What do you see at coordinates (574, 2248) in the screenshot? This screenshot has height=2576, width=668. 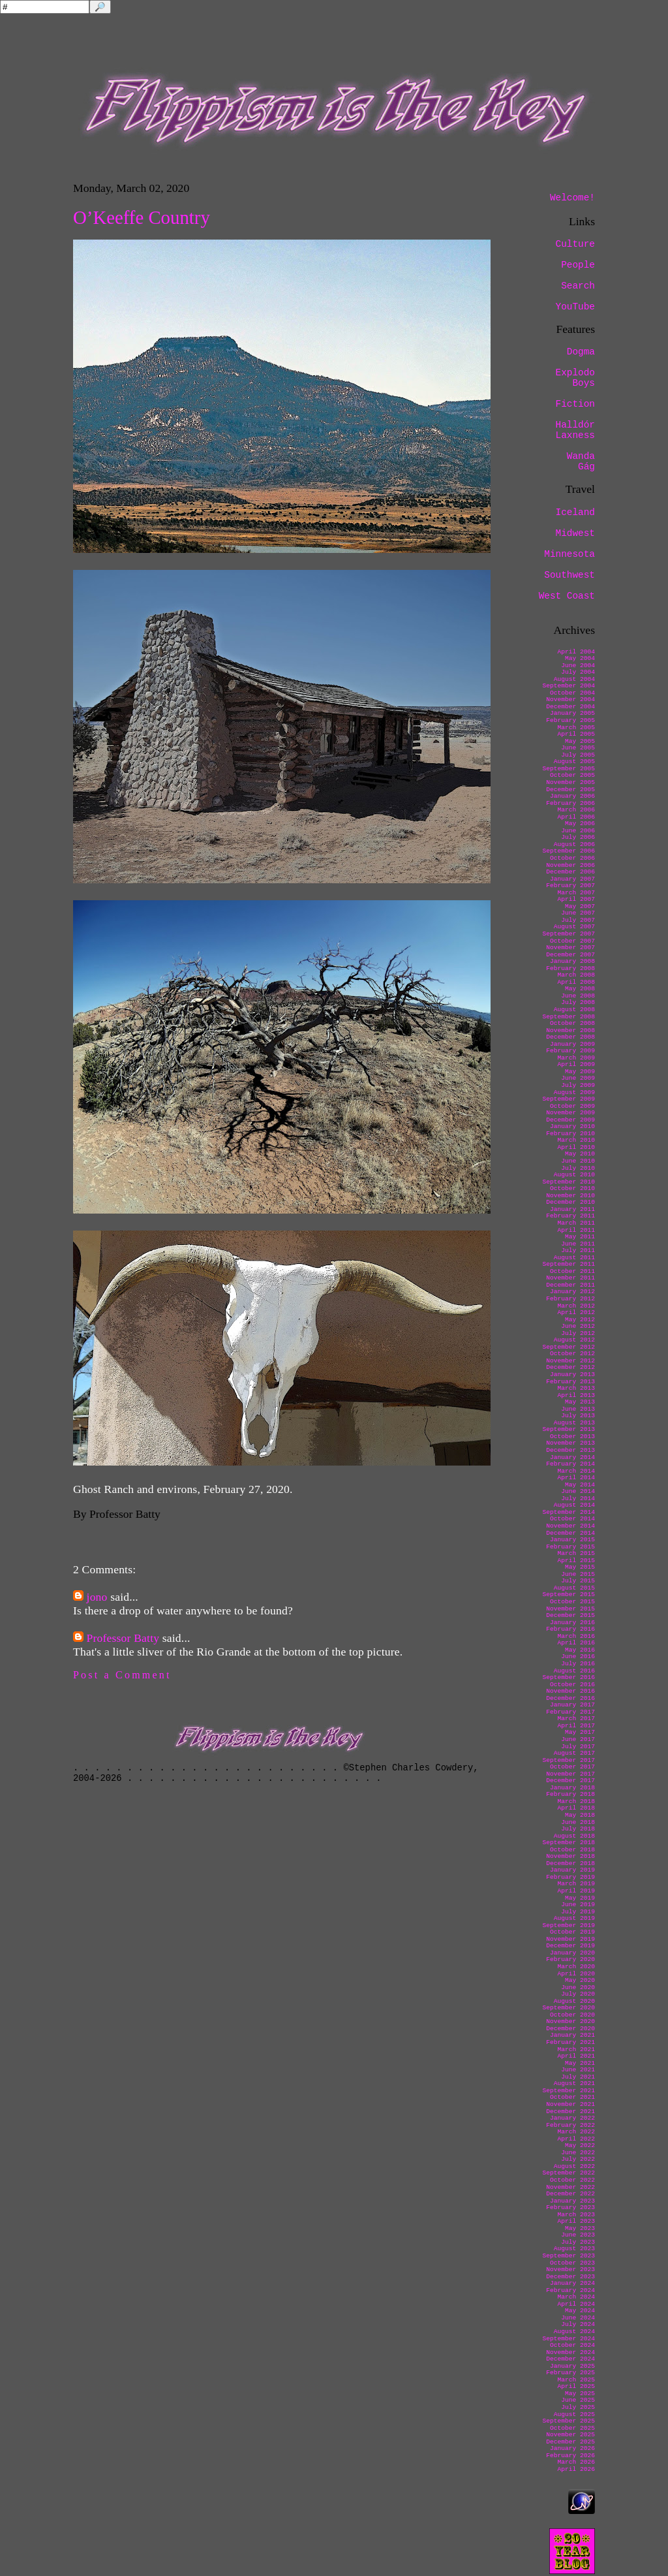 I see `August 2023` at bounding box center [574, 2248].